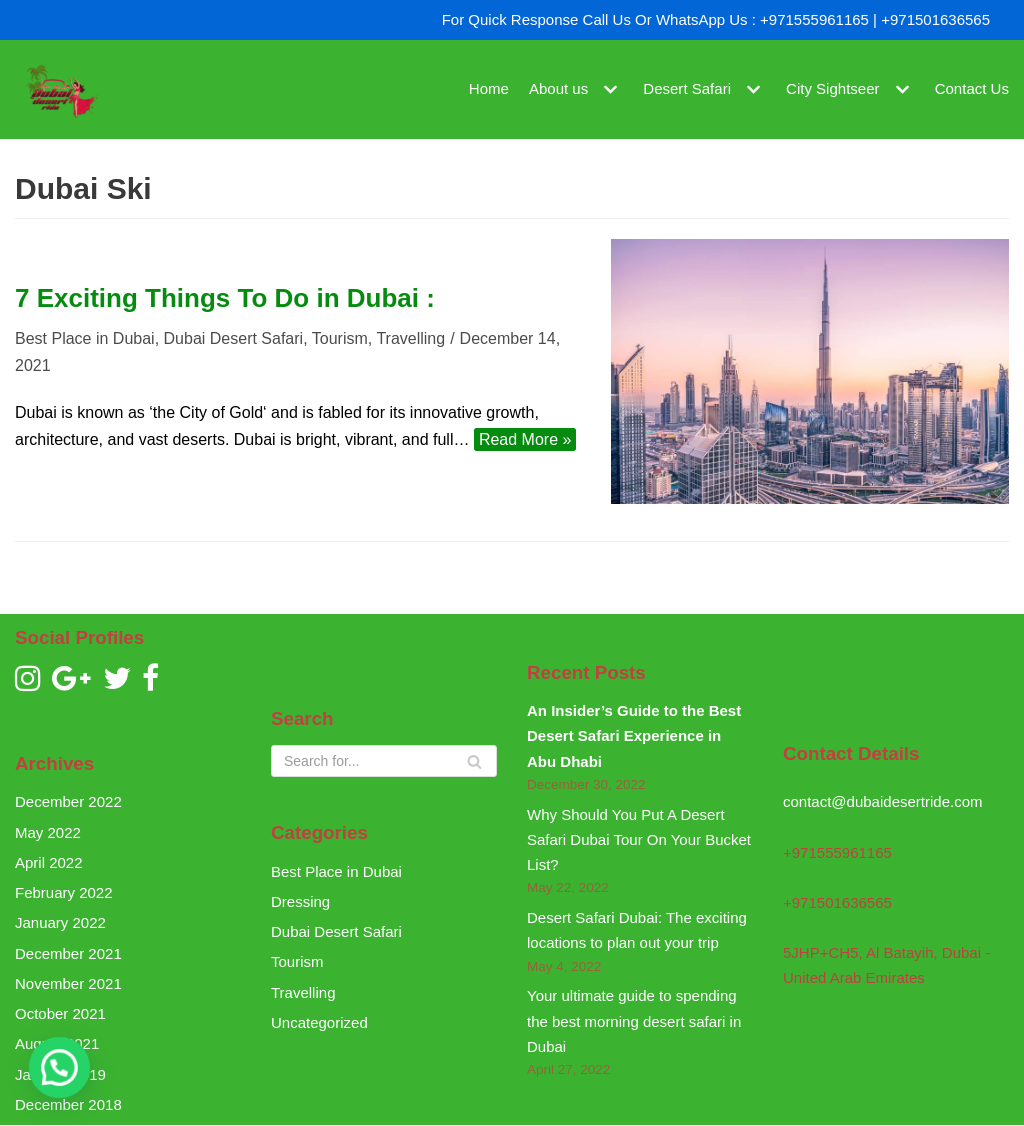  Describe the element at coordinates (85, 338) in the screenshot. I see `Best Place in Dubai` at that location.